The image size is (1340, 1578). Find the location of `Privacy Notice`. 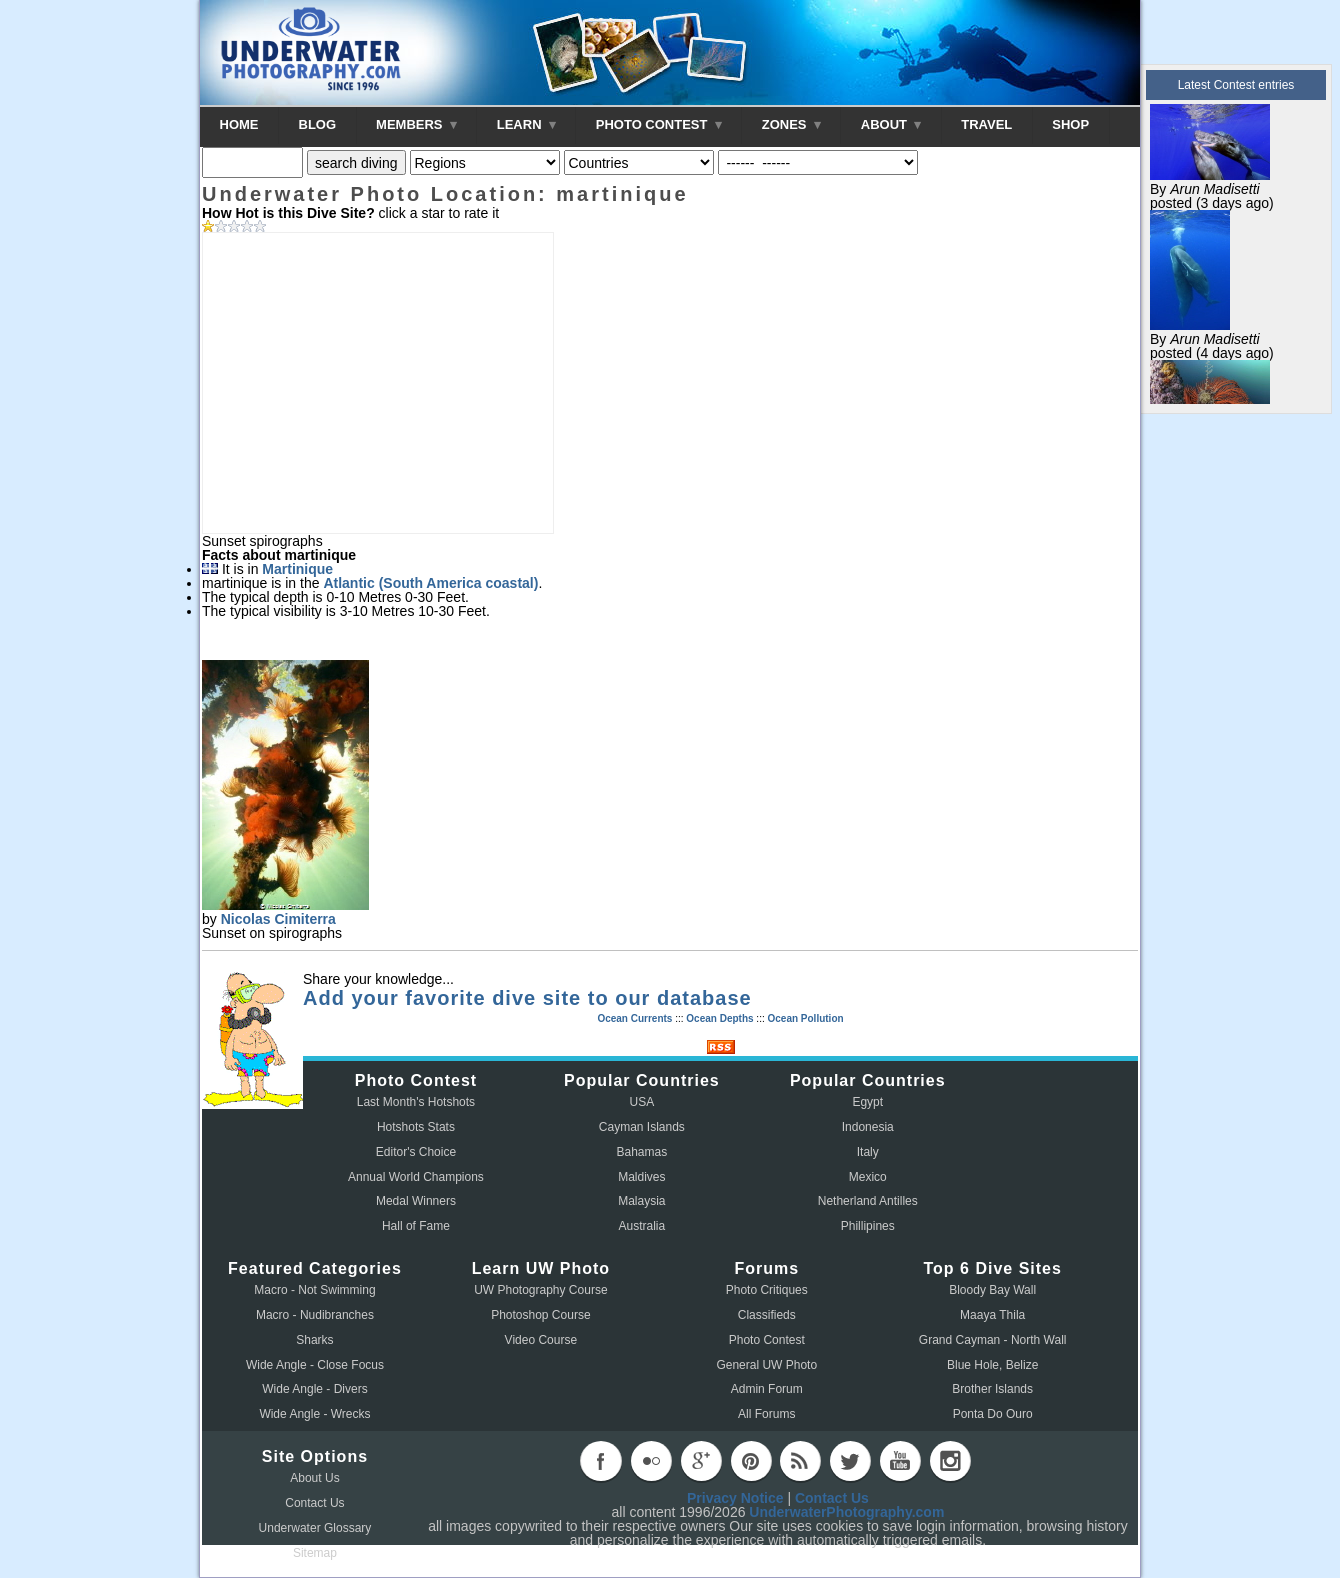

Privacy Notice is located at coordinates (735, 1498).